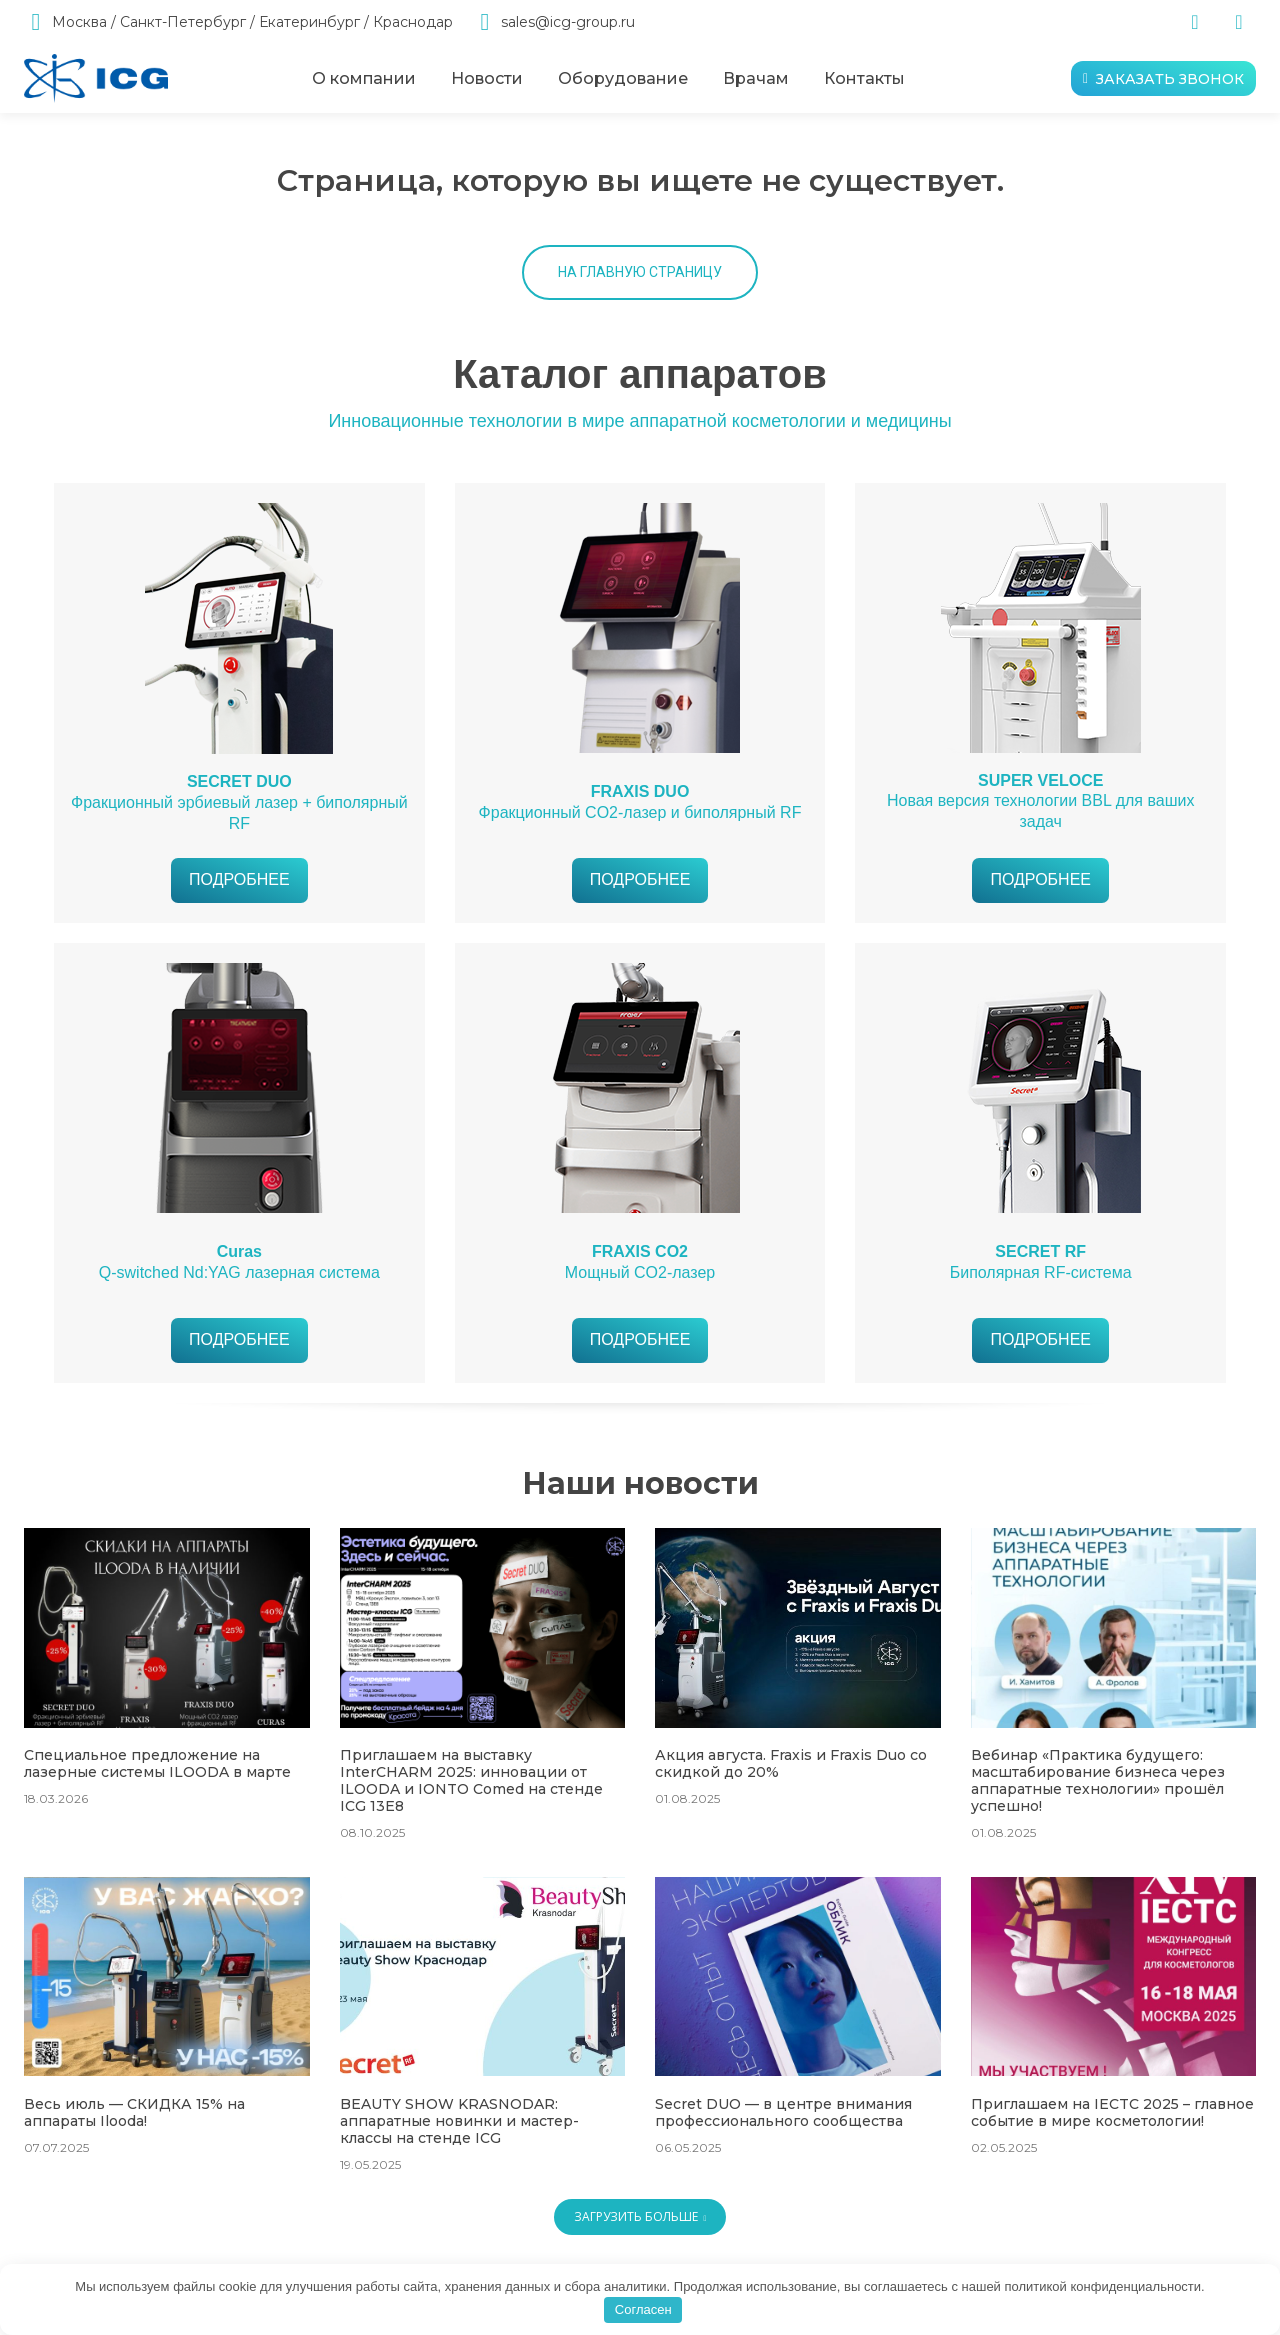 The image size is (1280, 2335). Describe the element at coordinates (791, 1763) in the screenshot. I see `Акция августа. Fraxis и Fraxis Duo со скидкой до 20%` at that location.